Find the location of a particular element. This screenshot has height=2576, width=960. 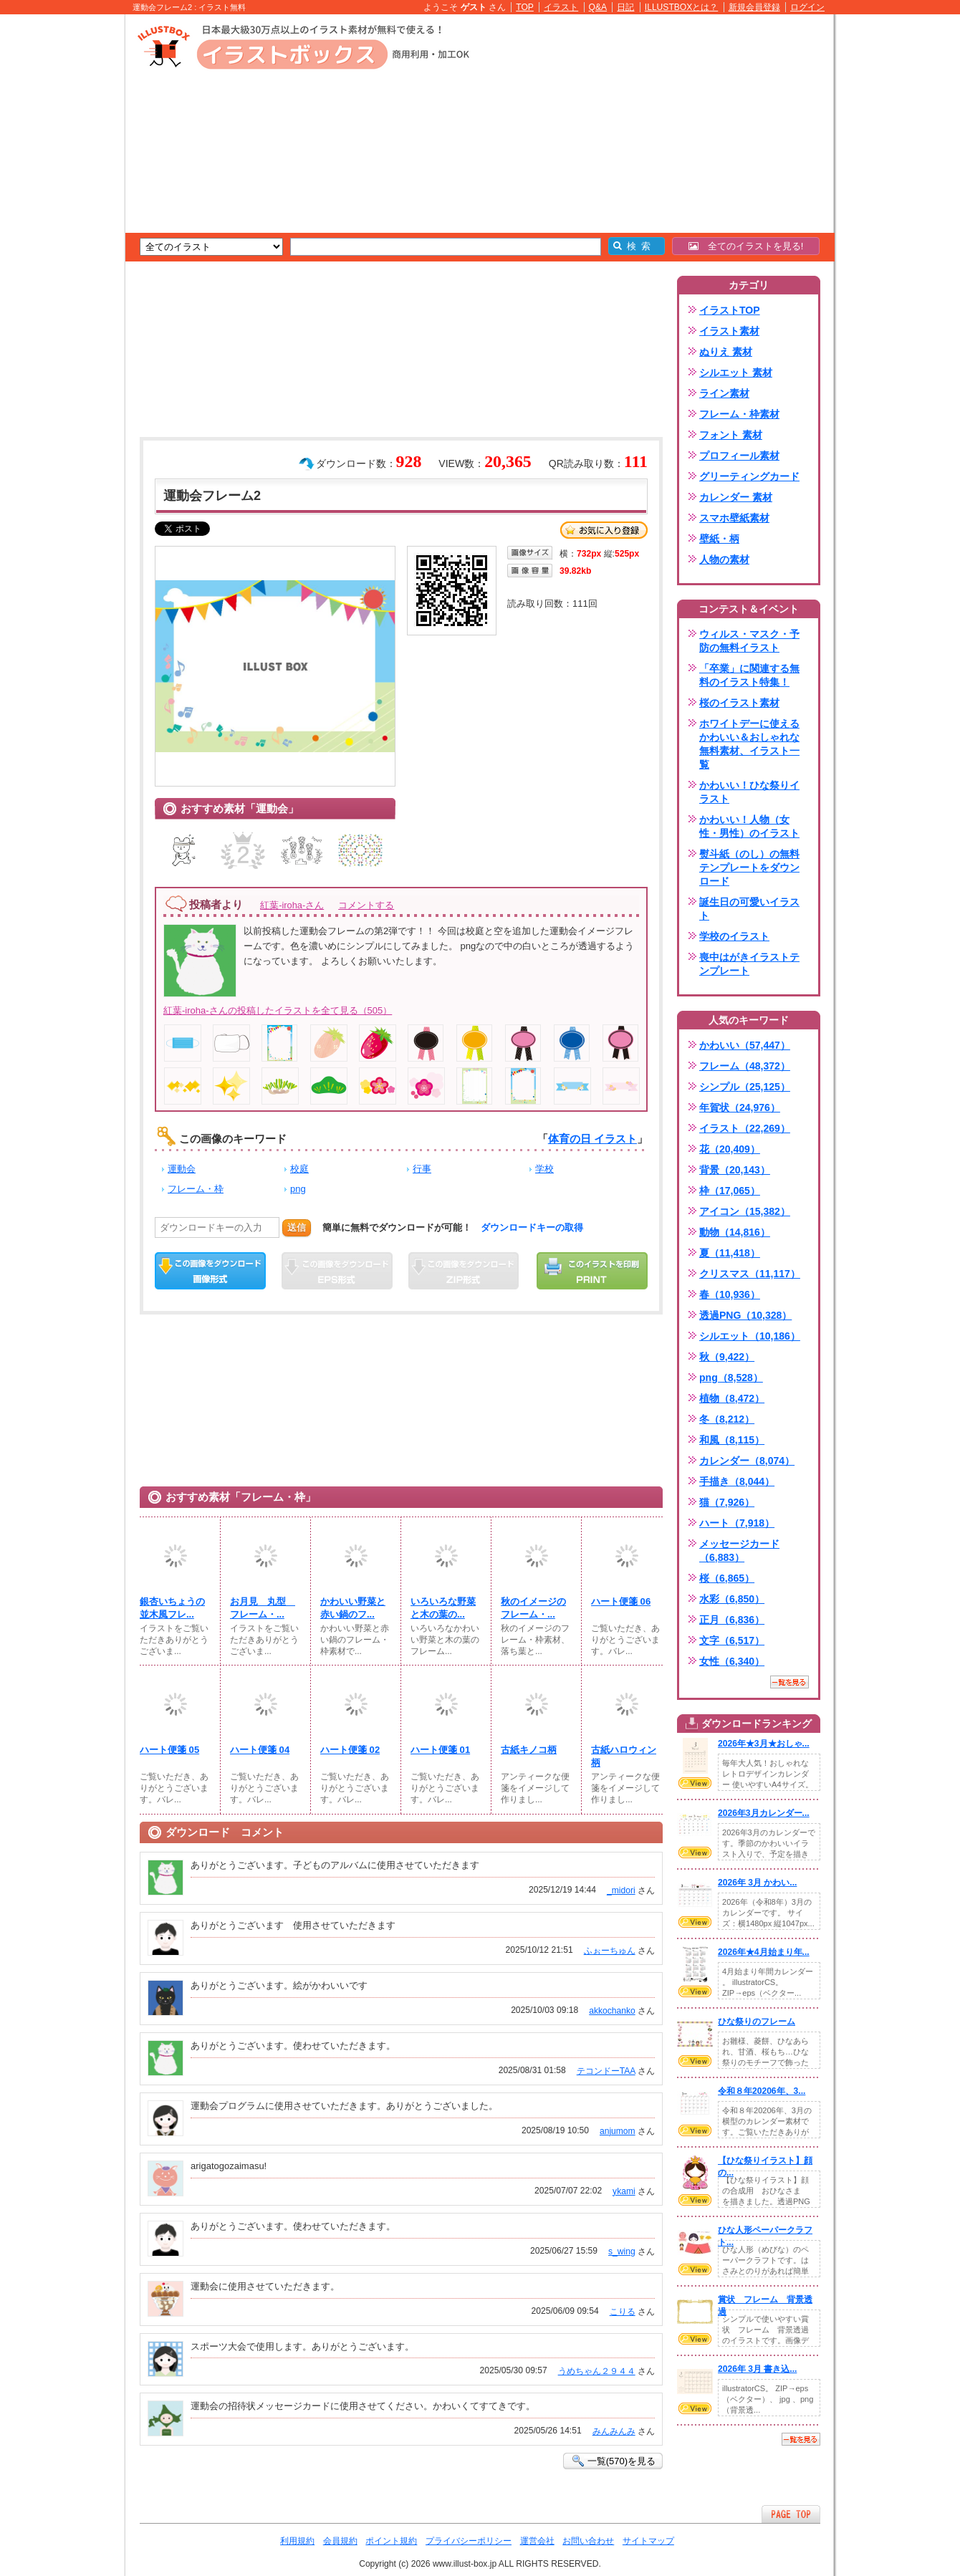

スマホ壁紙素材 is located at coordinates (734, 518).